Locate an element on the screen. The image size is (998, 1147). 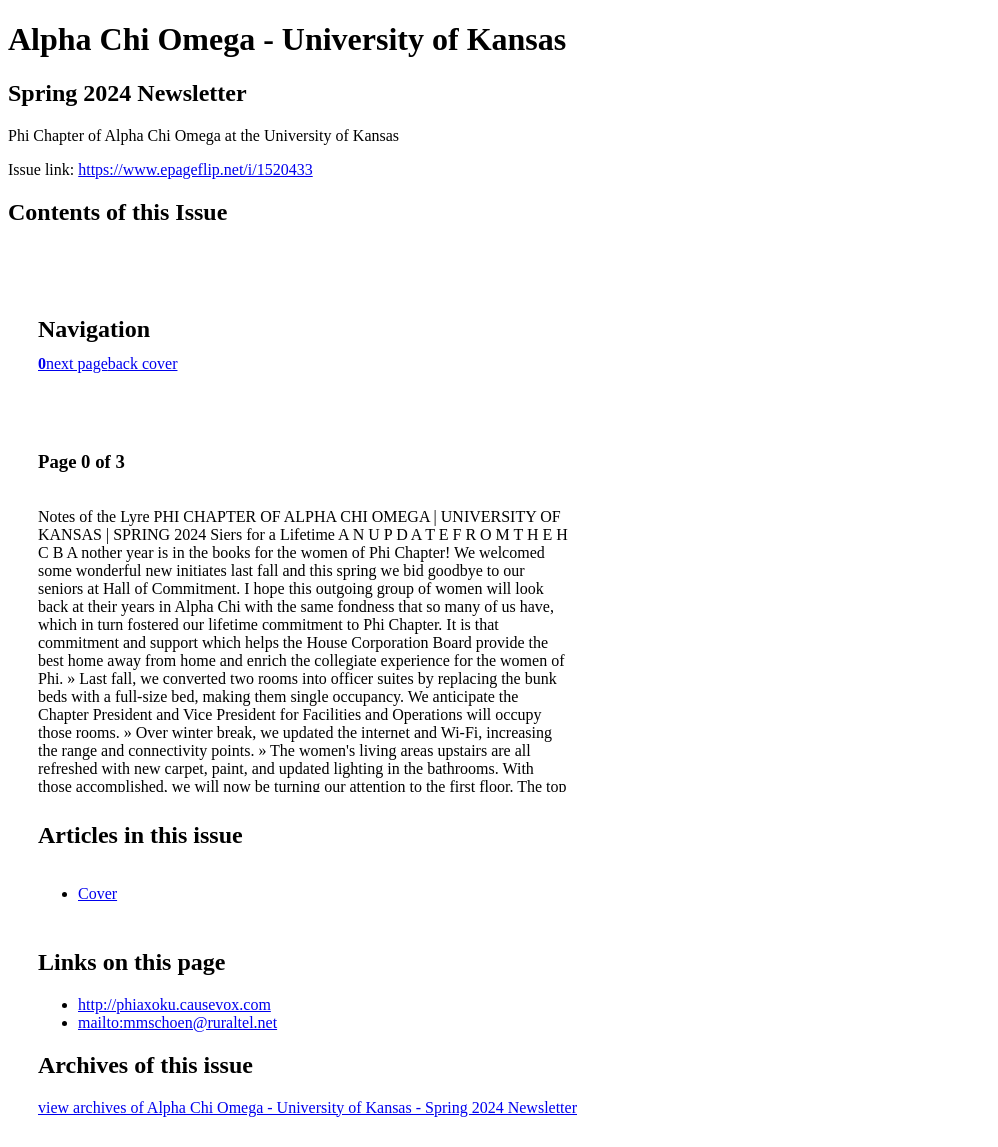
view archives of Alpha Chi Omega - University of Kansas - Spring 2024 Newsletter is located at coordinates (307, 1107).